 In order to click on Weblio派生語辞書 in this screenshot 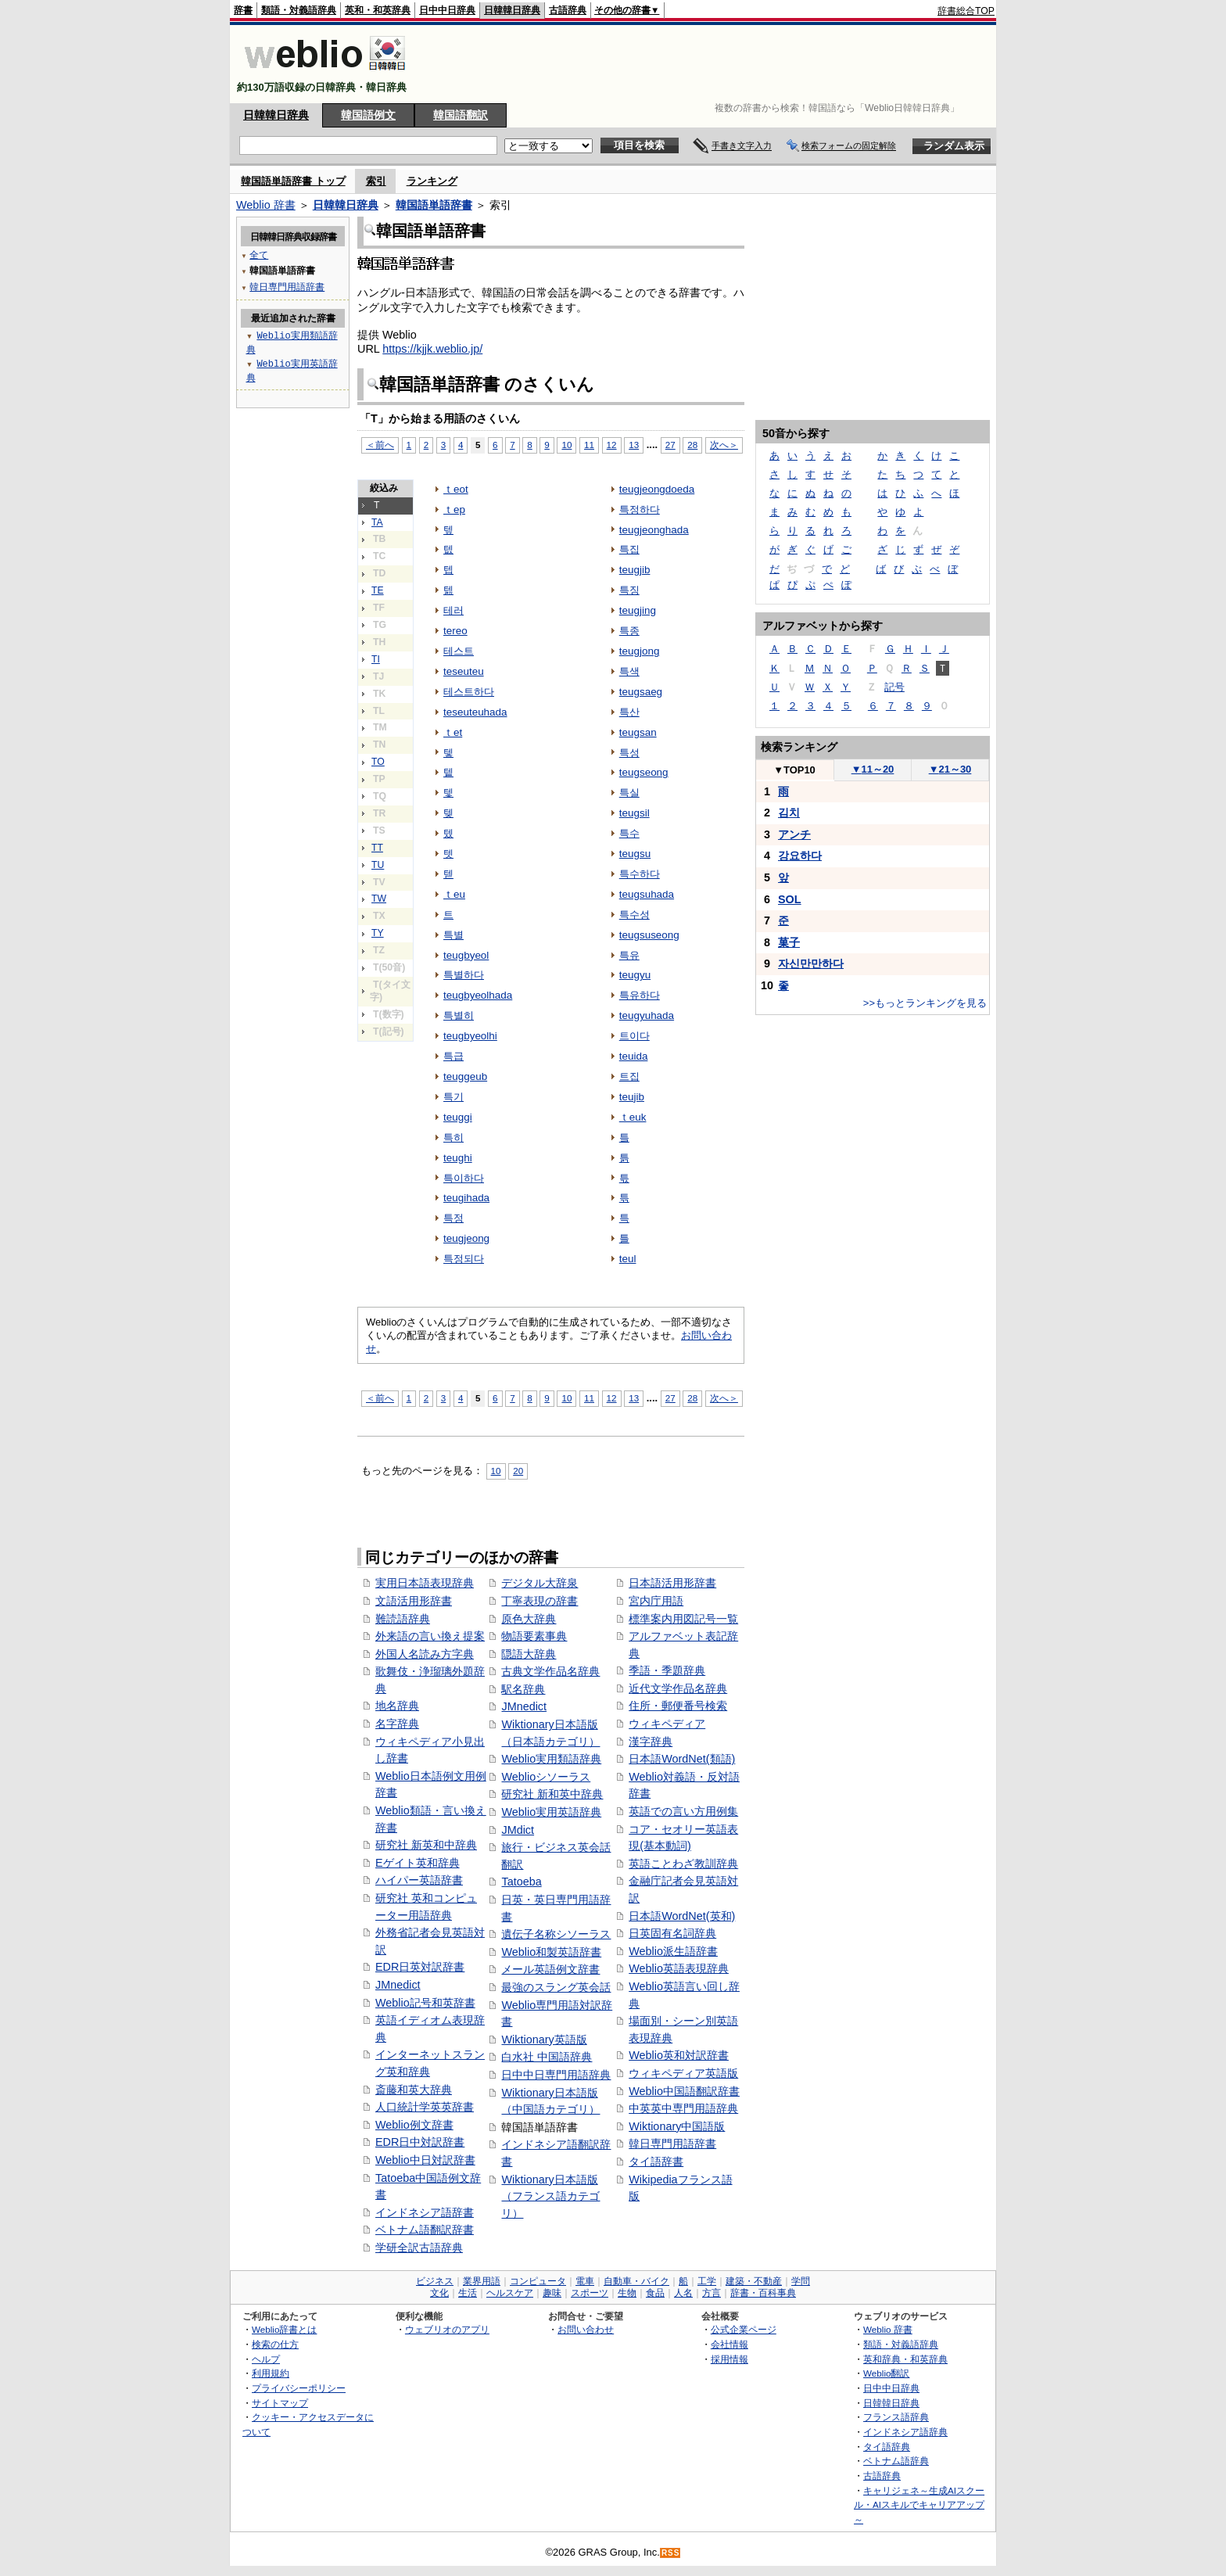, I will do `click(673, 1951)`.